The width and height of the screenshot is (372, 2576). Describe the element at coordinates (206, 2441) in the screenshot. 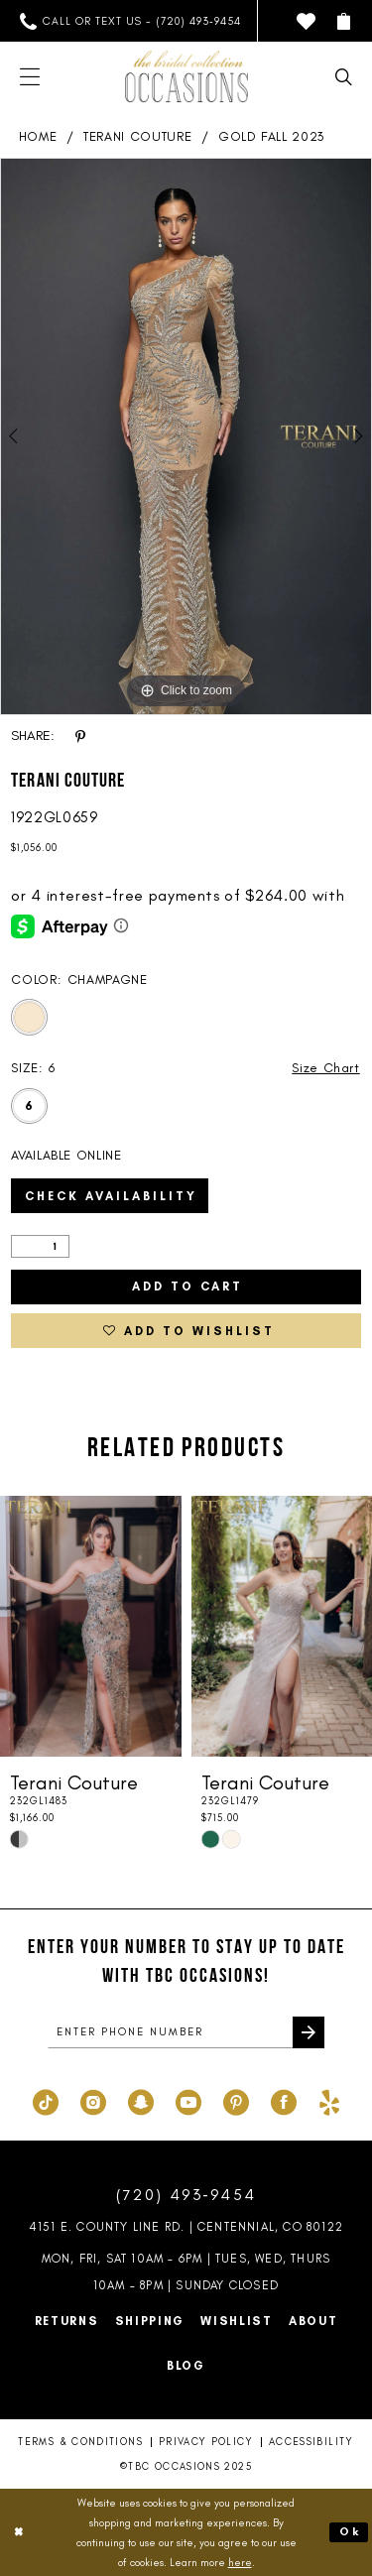

I see `Privacy Policy` at that location.